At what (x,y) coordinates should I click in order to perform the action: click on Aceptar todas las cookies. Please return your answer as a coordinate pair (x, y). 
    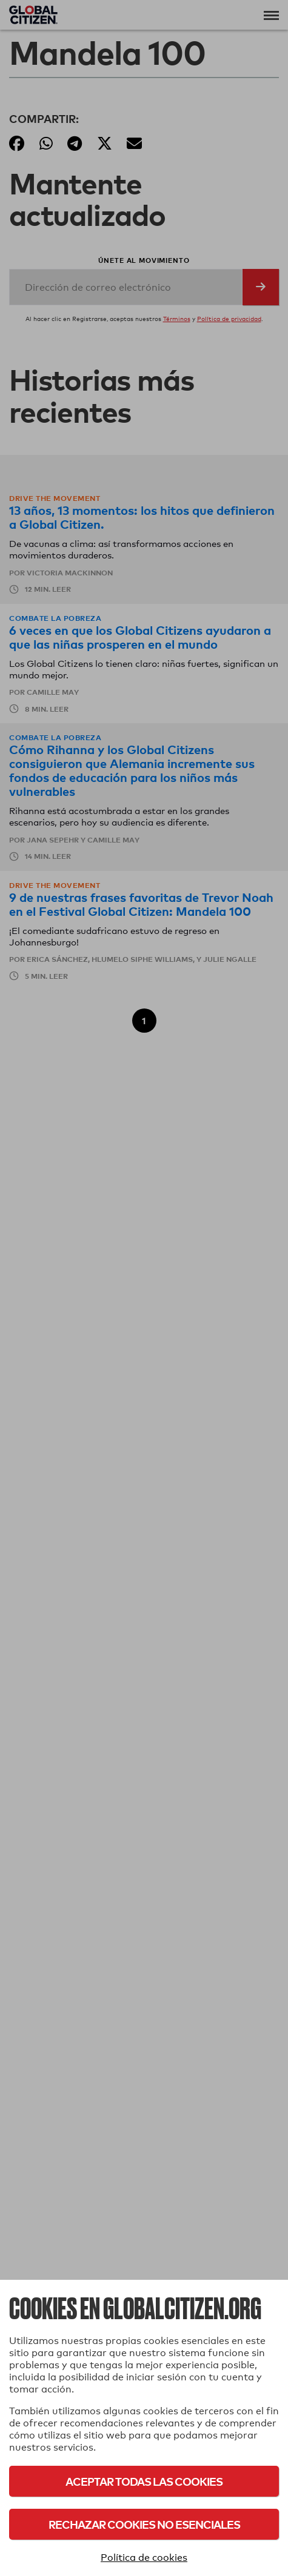
    Looking at the image, I should click on (144, 2481).